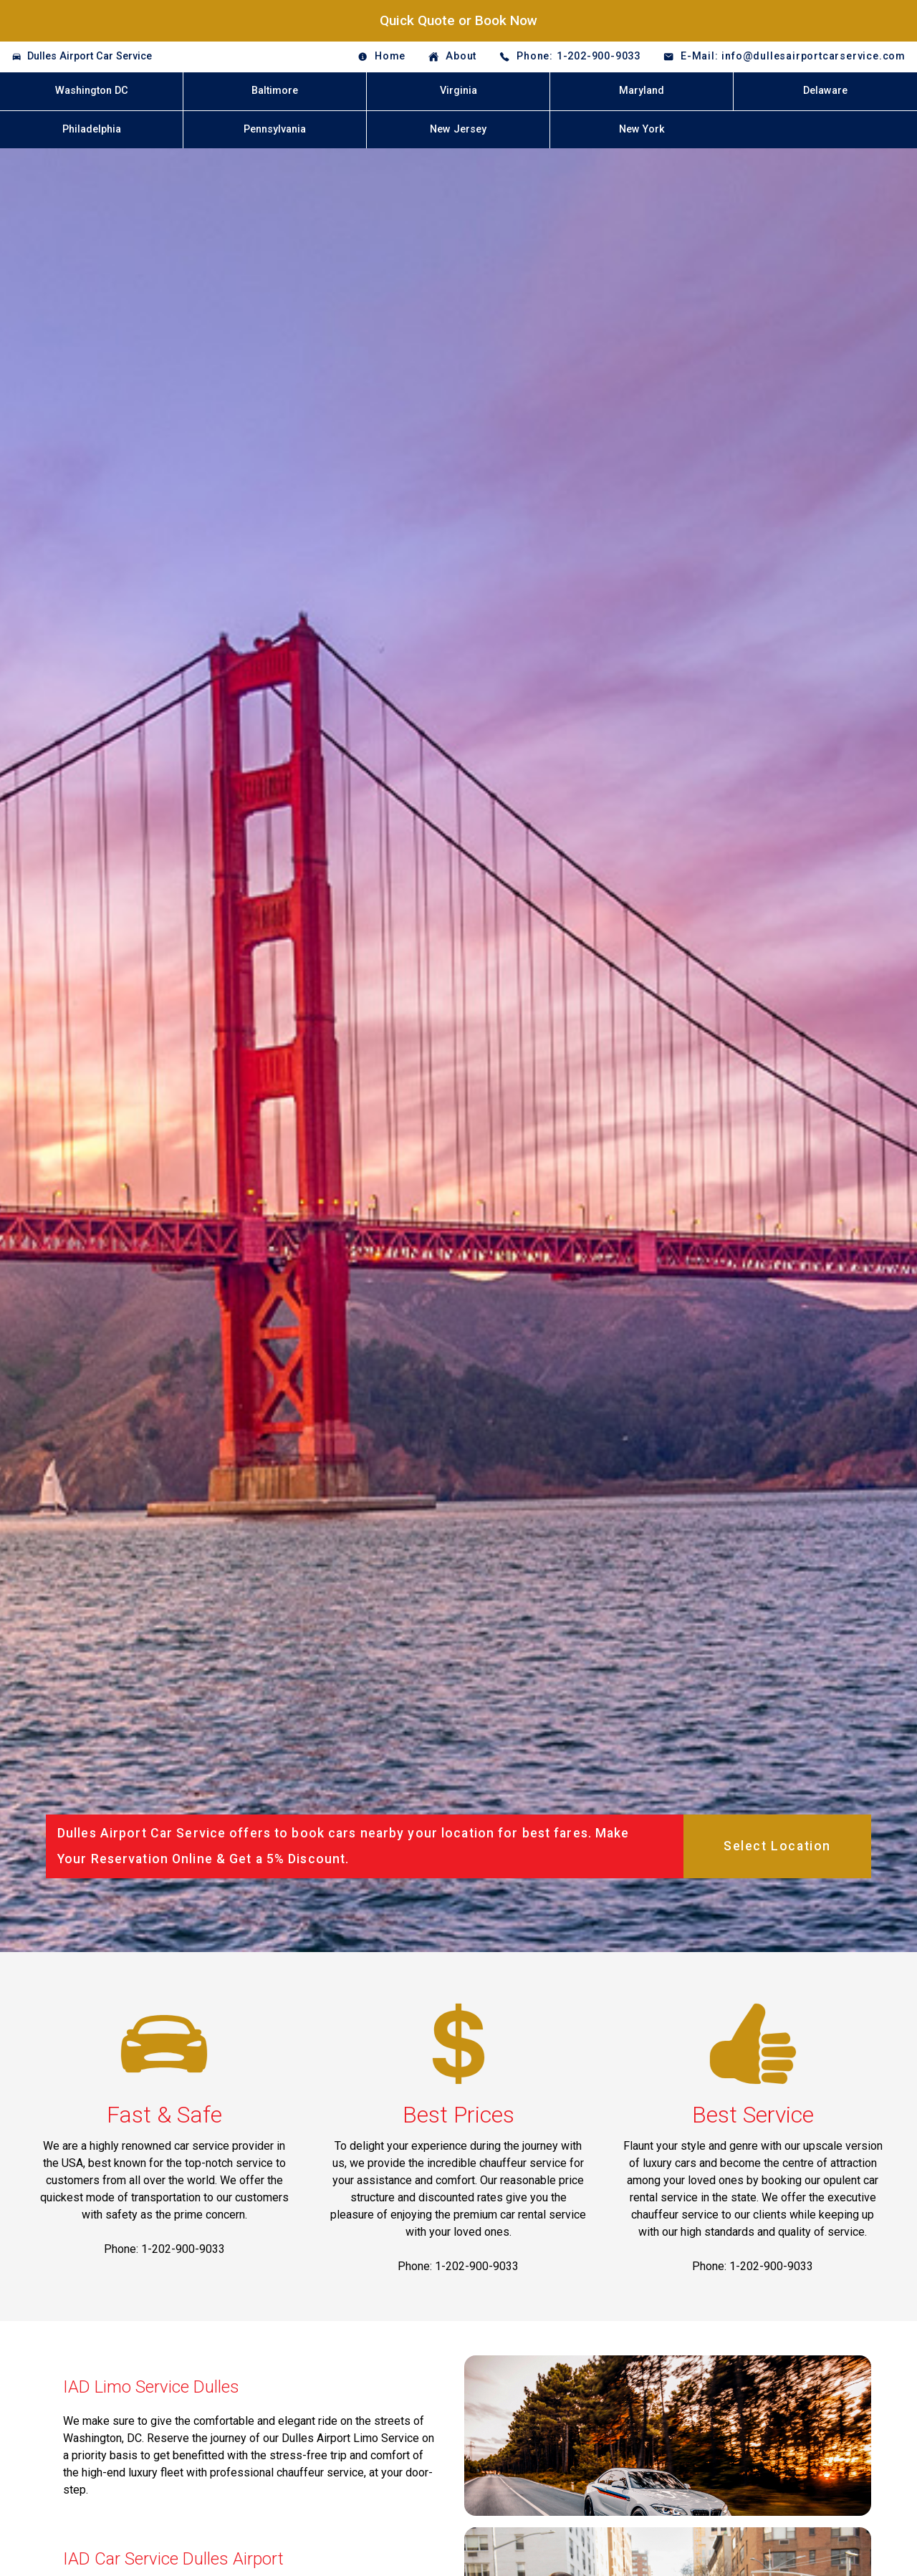  What do you see at coordinates (642, 129) in the screenshot?
I see `New York` at bounding box center [642, 129].